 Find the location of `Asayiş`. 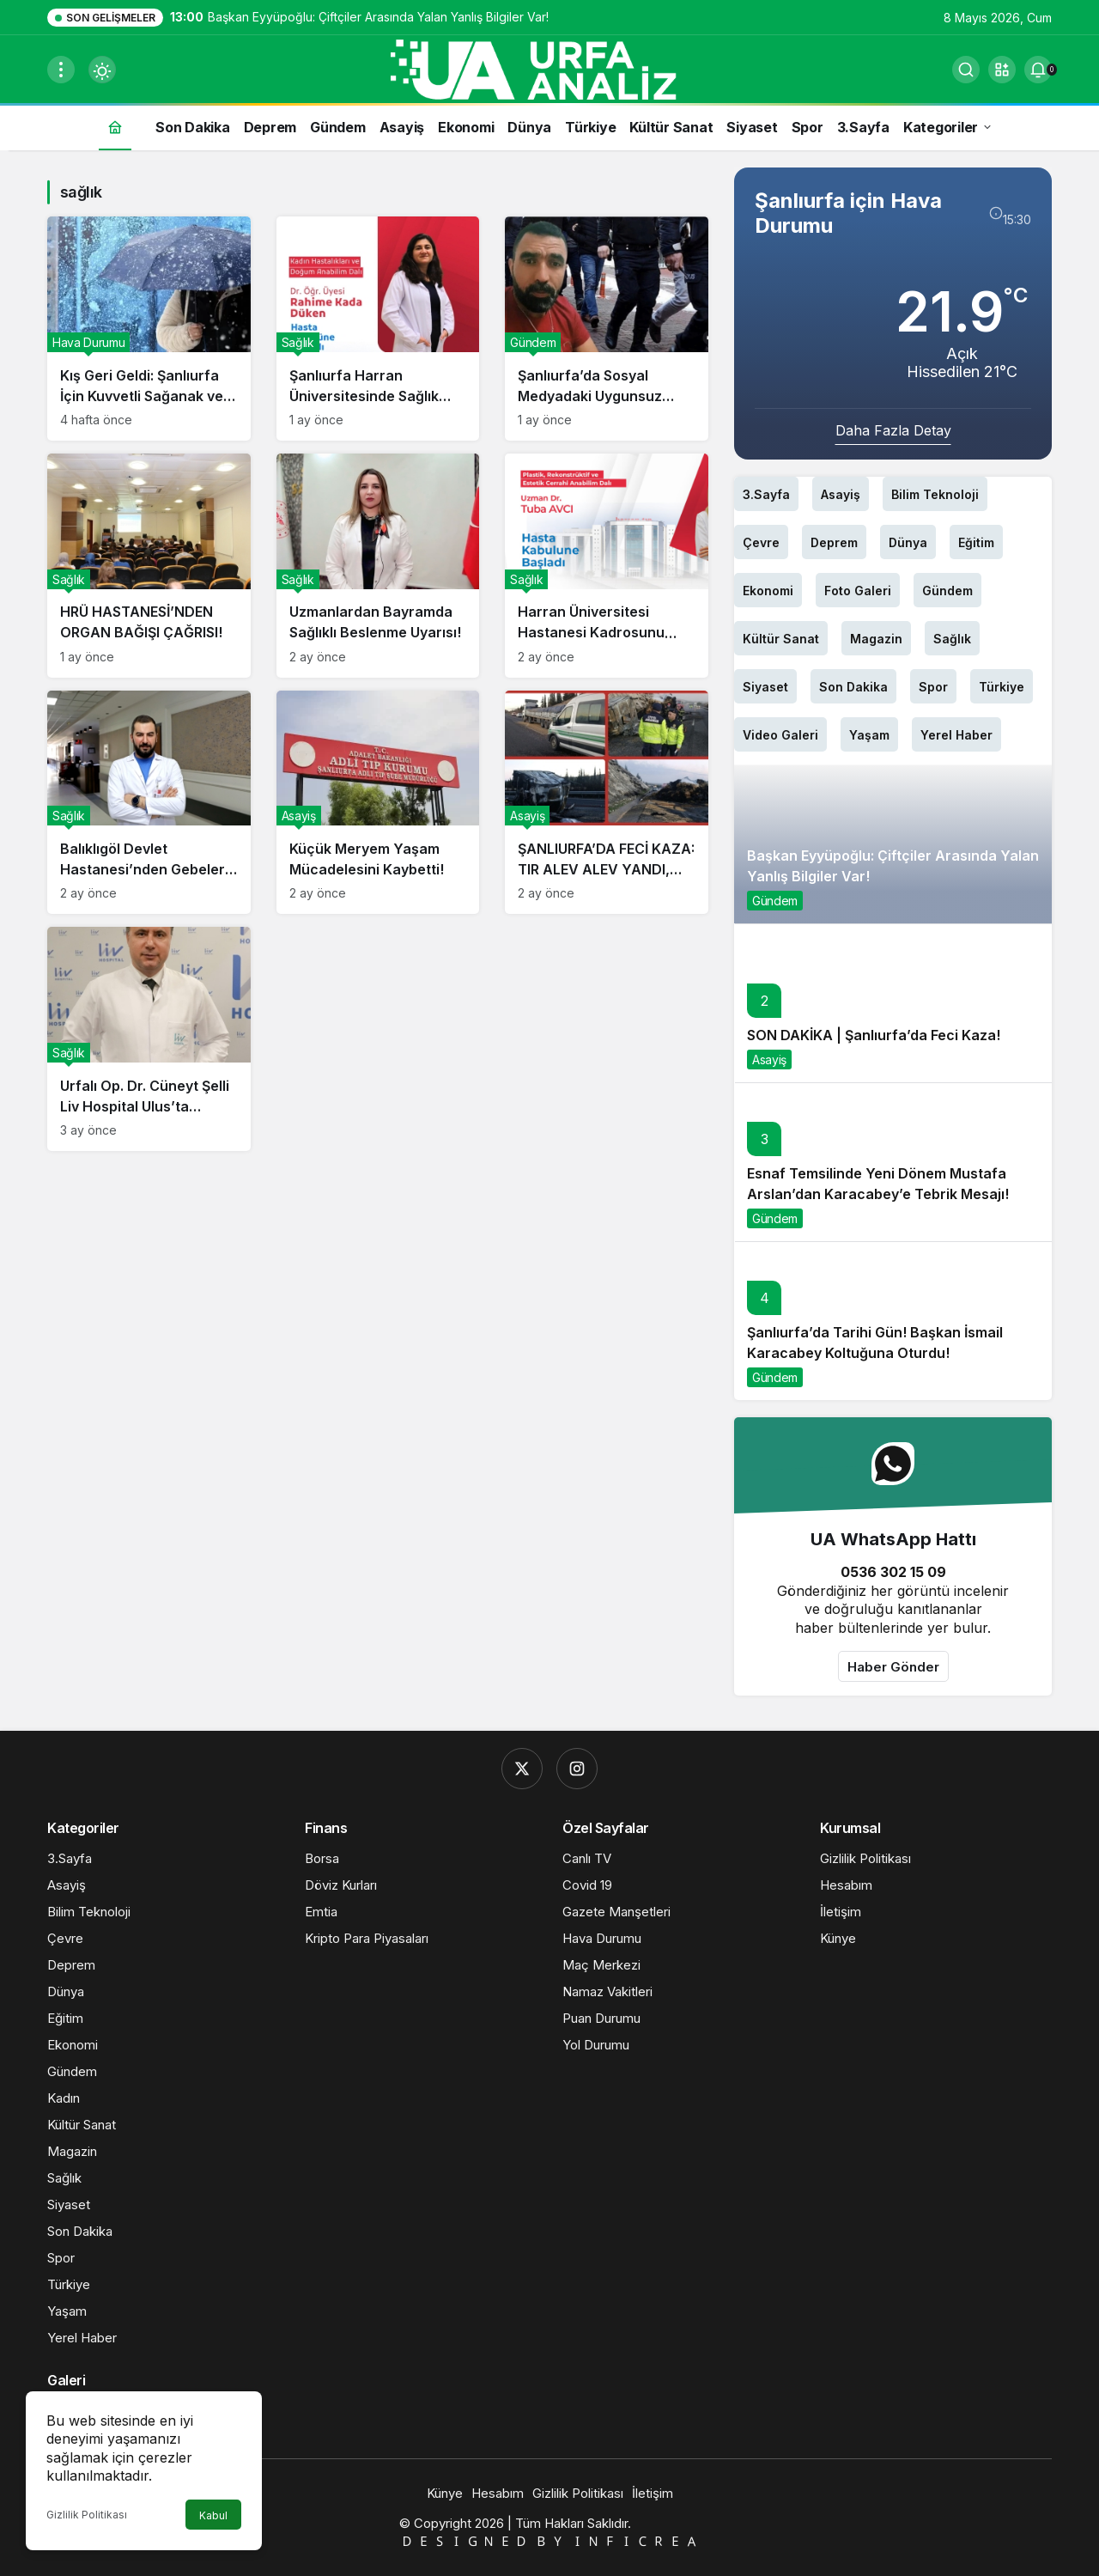

Asayiş is located at coordinates (840, 494).